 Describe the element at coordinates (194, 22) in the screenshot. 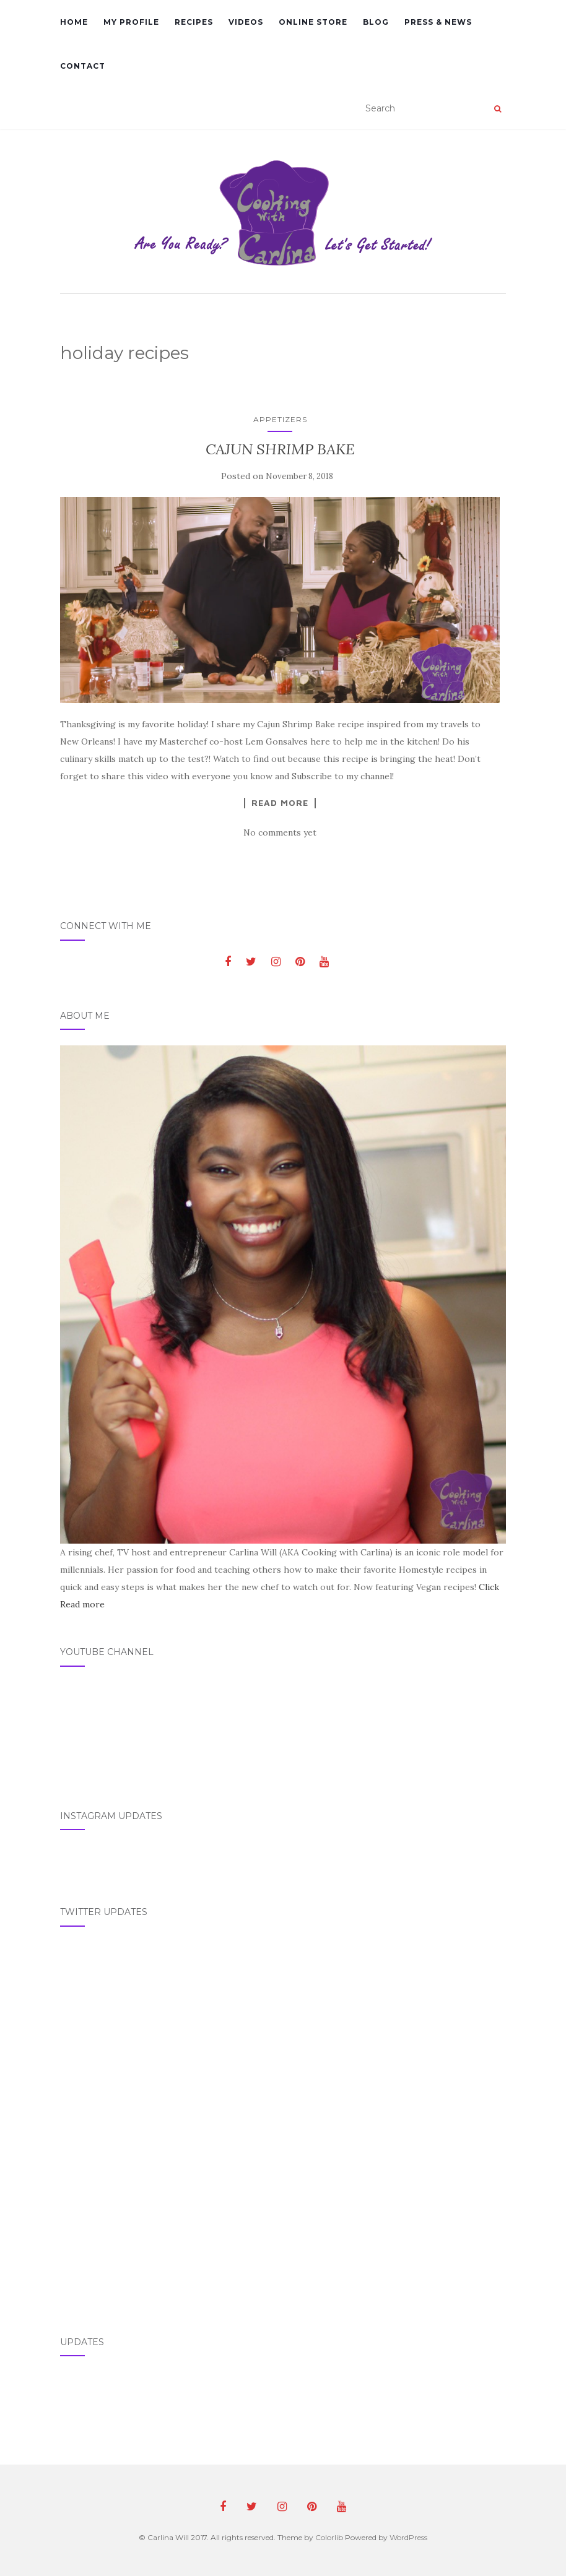

I see `Recipes` at that location.